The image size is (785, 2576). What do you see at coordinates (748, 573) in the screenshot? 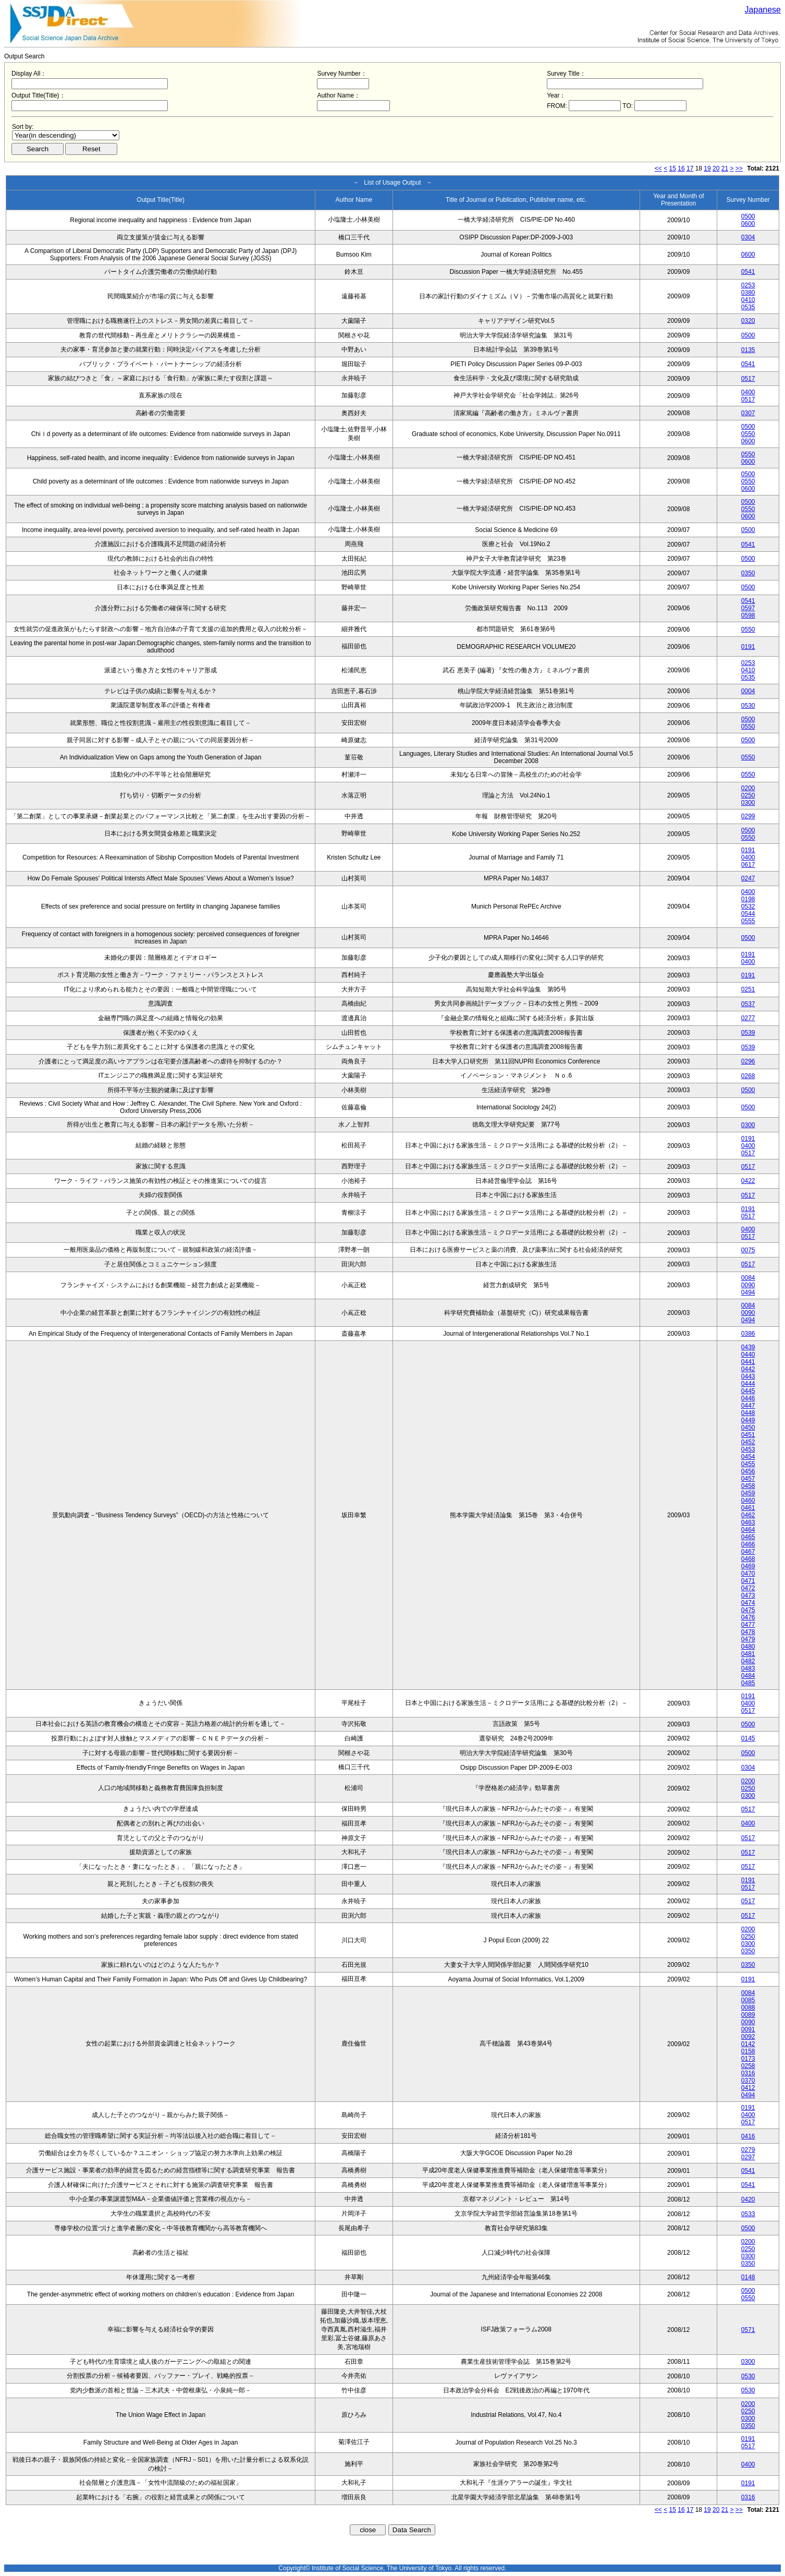
I see `0350` at bounding box center [748, 573].